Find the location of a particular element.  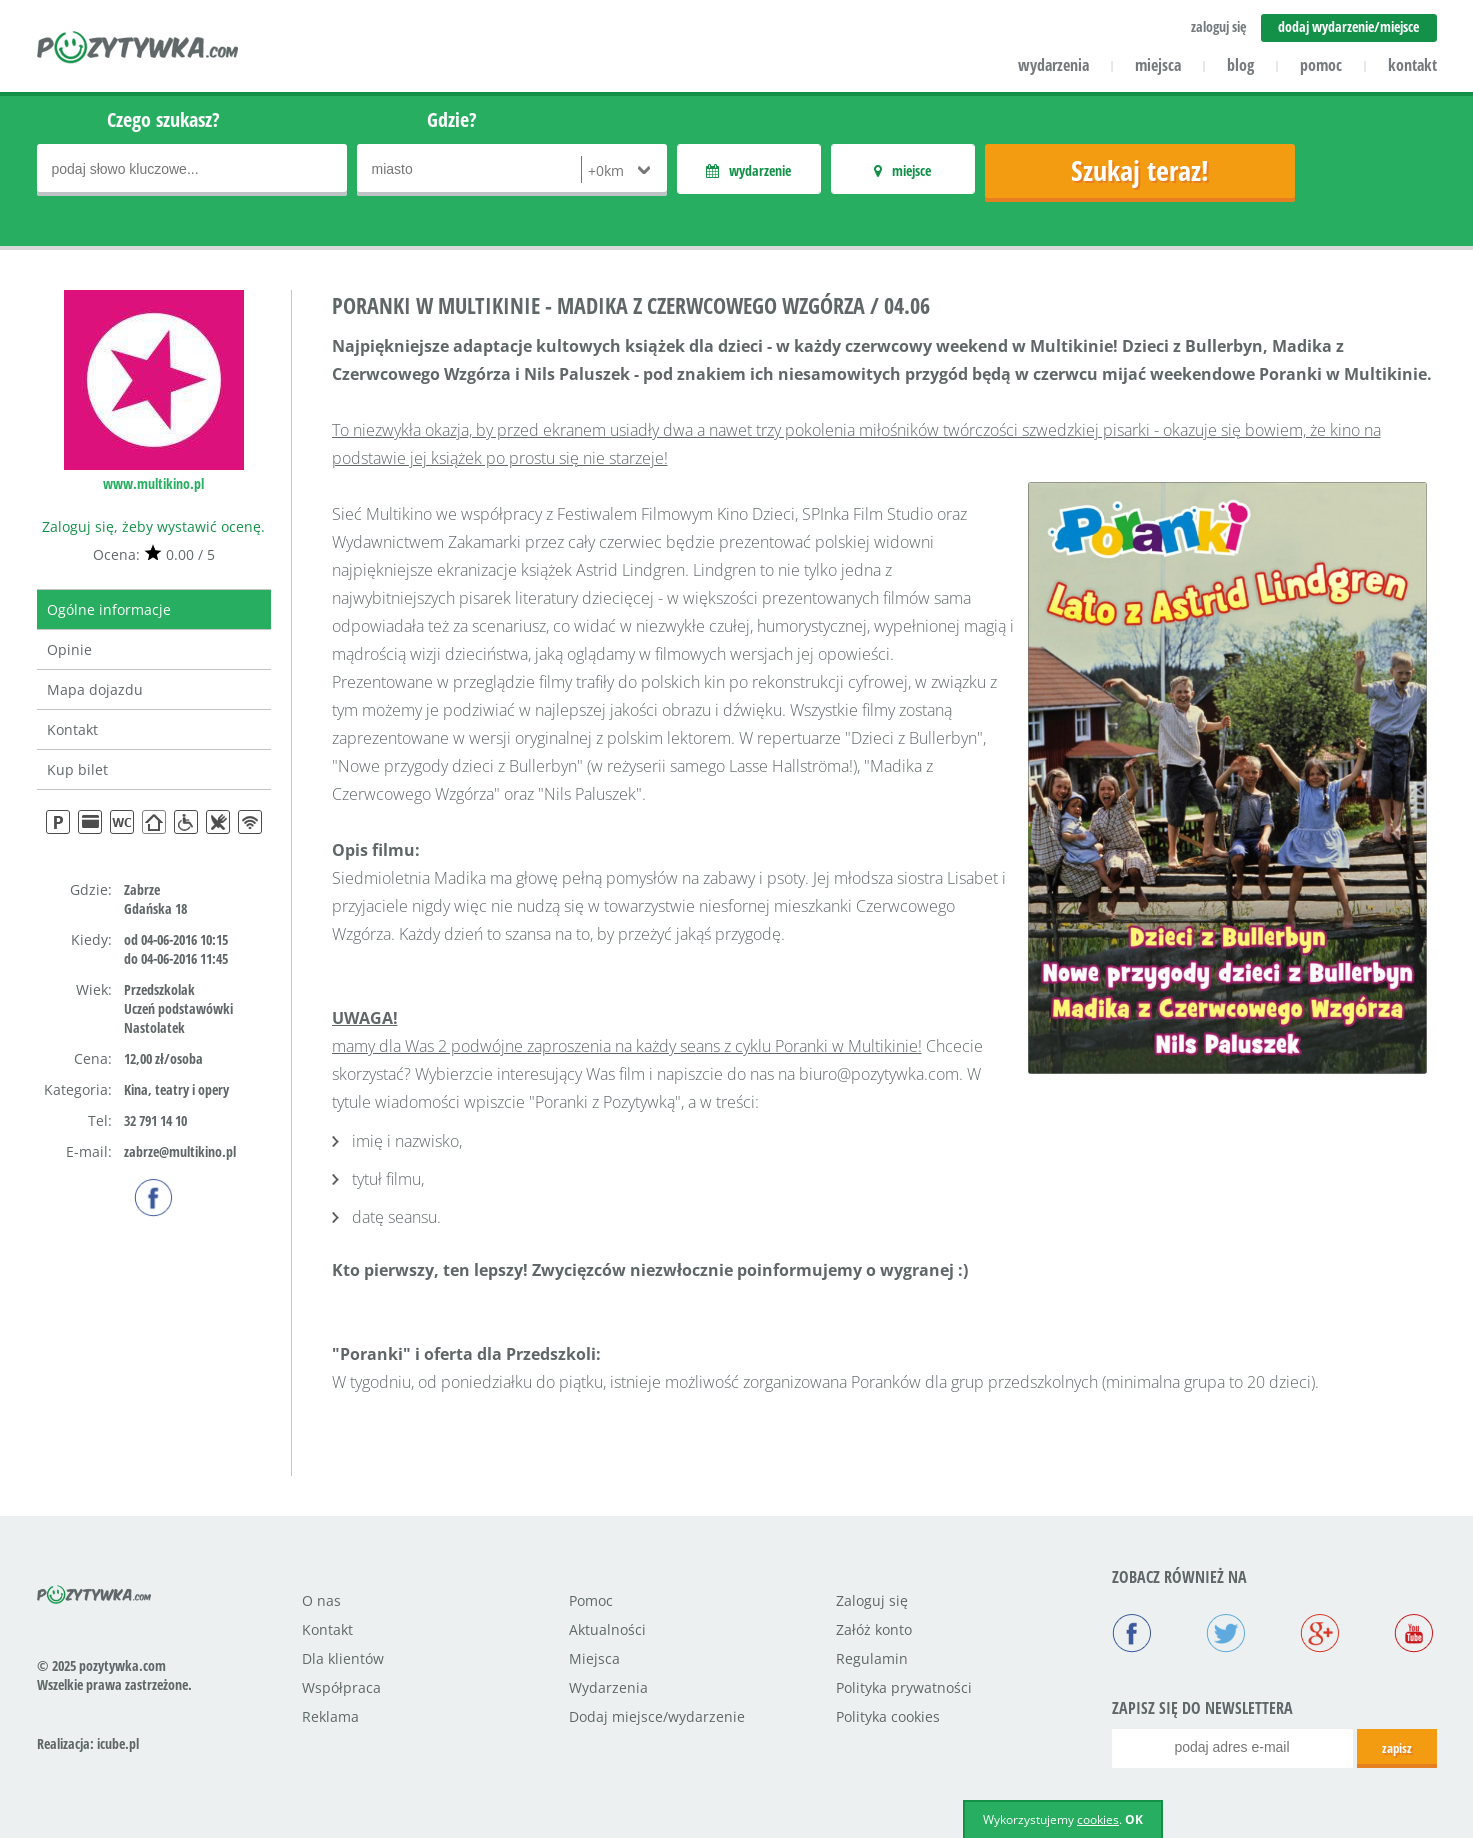

Zaloguj się, żeby wystawić ocenę. is located at coordinates (153, 526).